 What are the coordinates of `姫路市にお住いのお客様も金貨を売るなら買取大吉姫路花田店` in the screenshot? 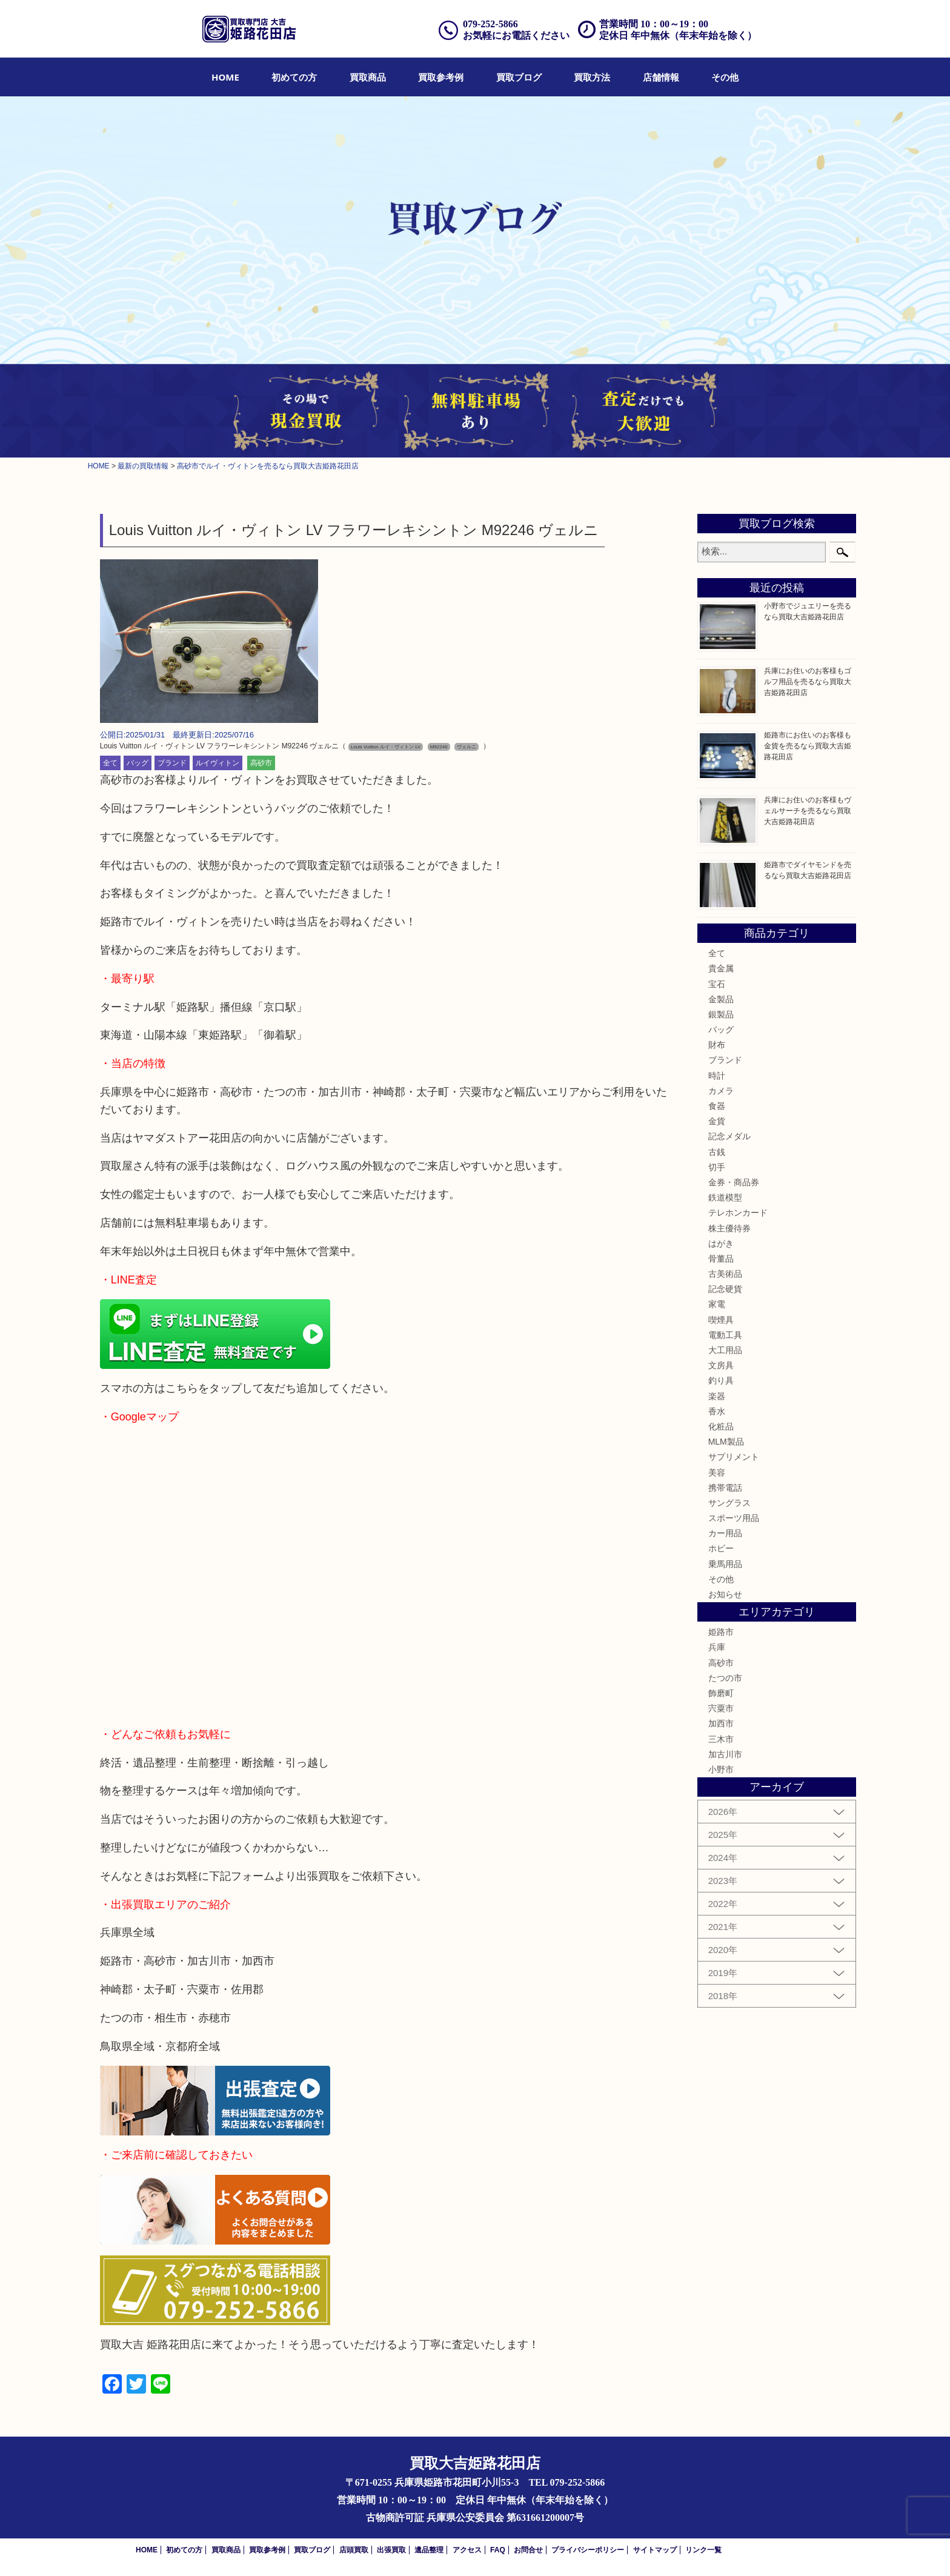 It's located at (807, 746).